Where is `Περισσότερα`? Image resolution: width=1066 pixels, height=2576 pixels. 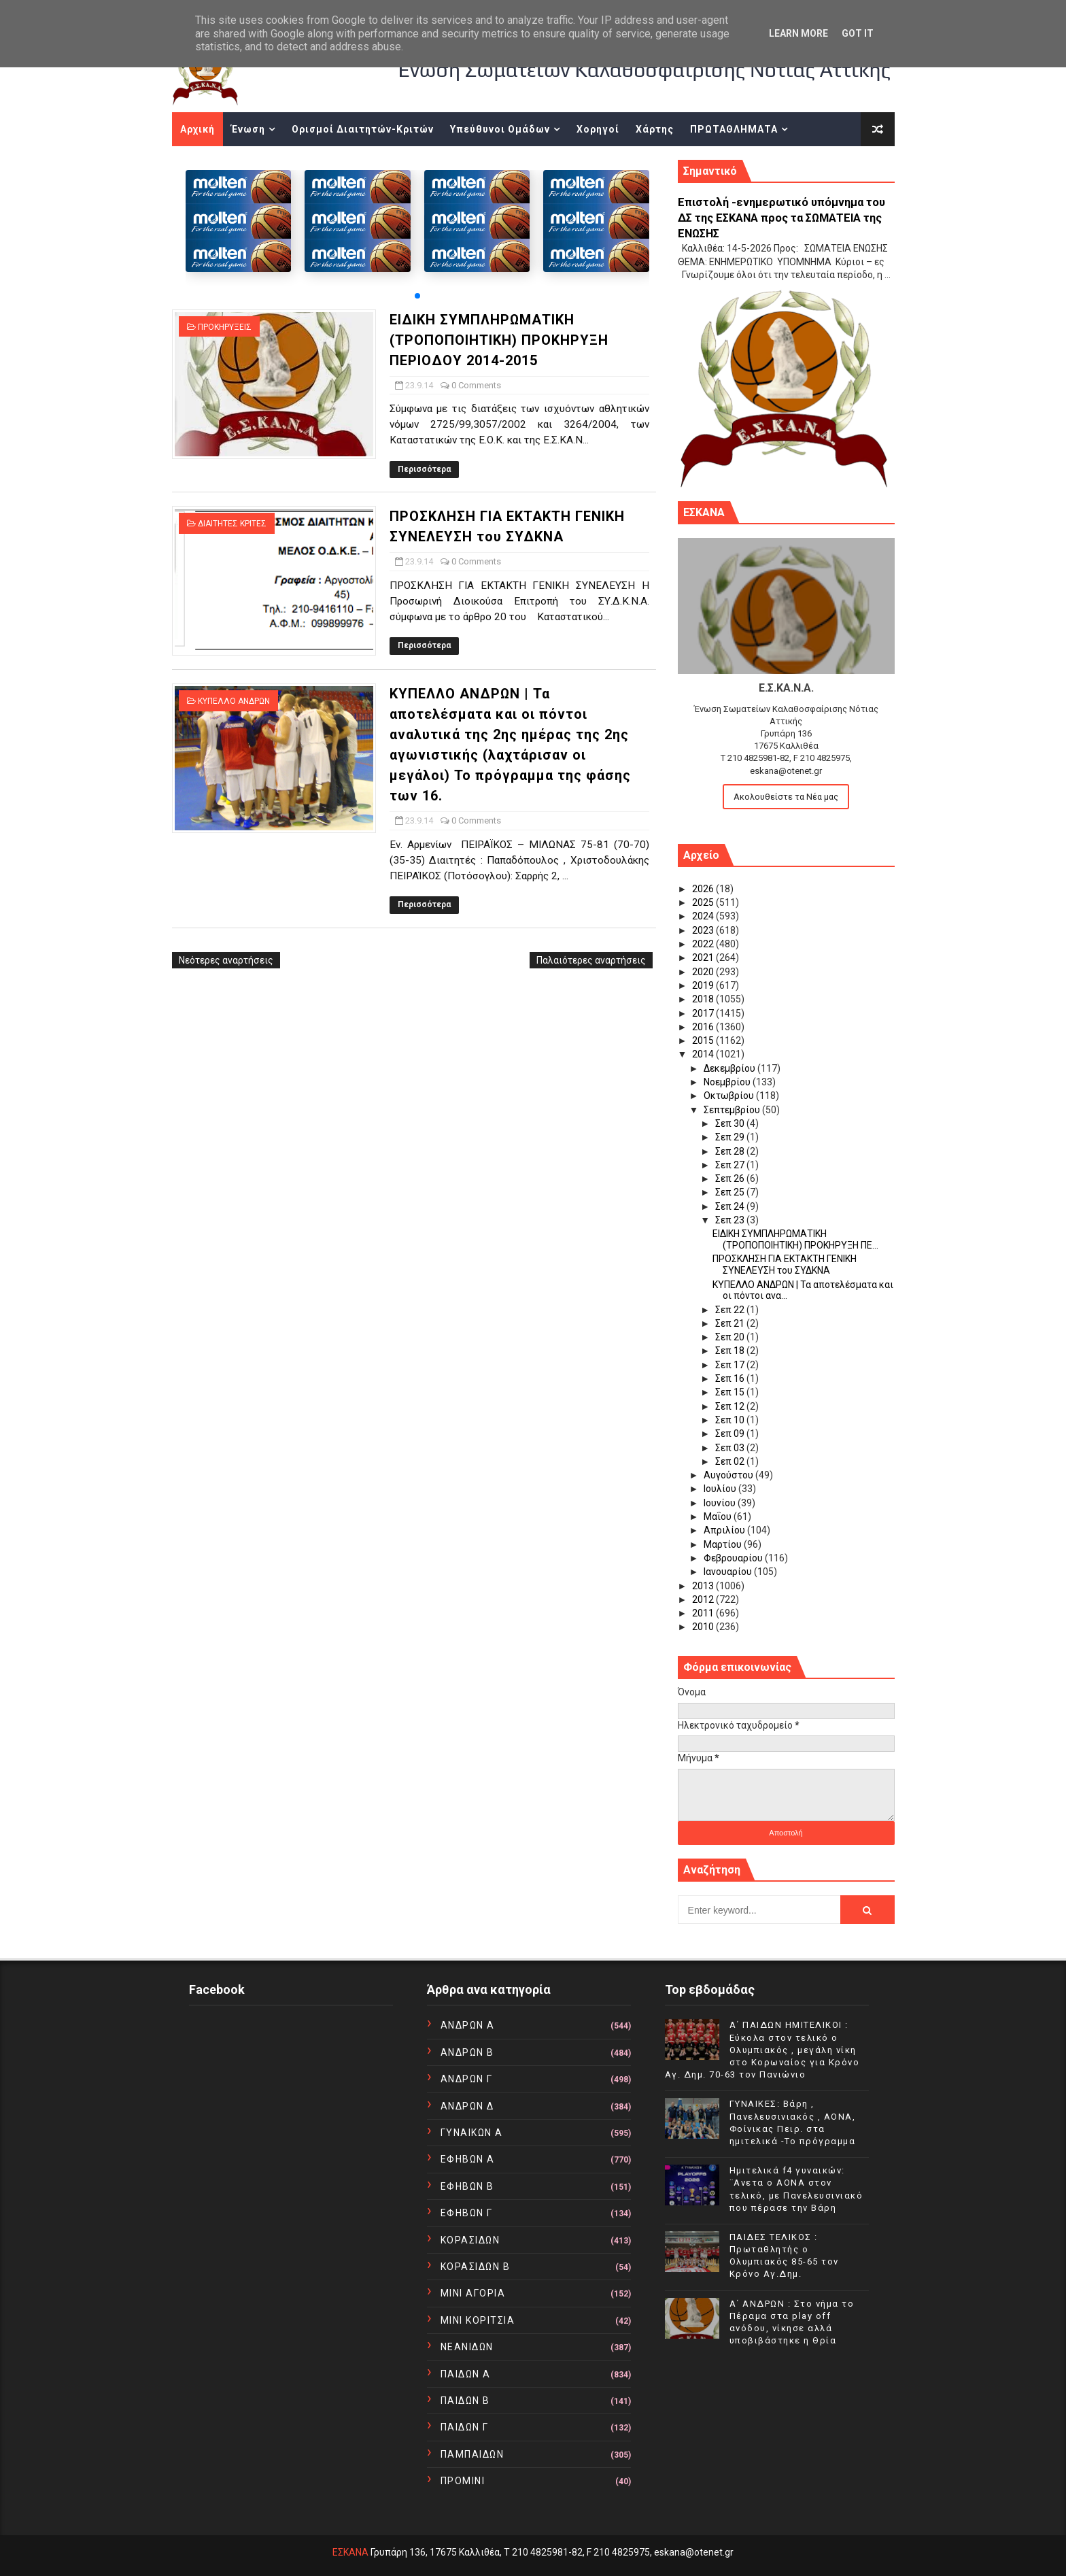 Περισσότερα is located at coordinates (424, 469).